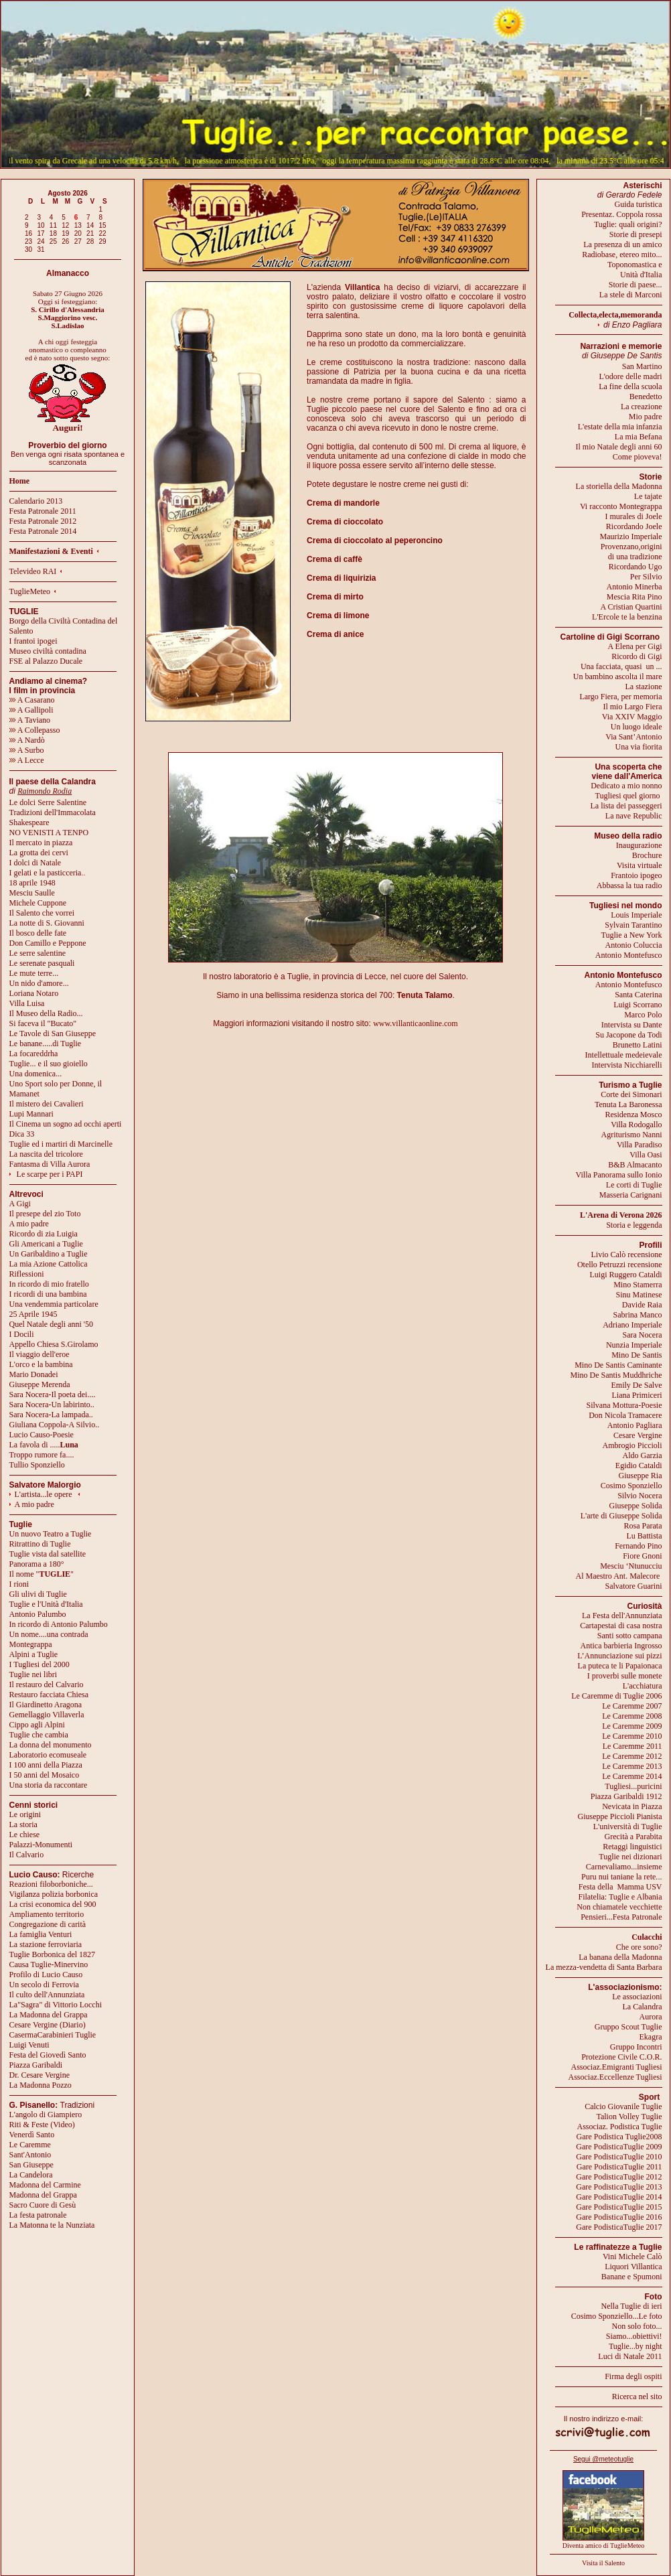  I want to click on Piazza Garibaldi, so click(36, 2065).